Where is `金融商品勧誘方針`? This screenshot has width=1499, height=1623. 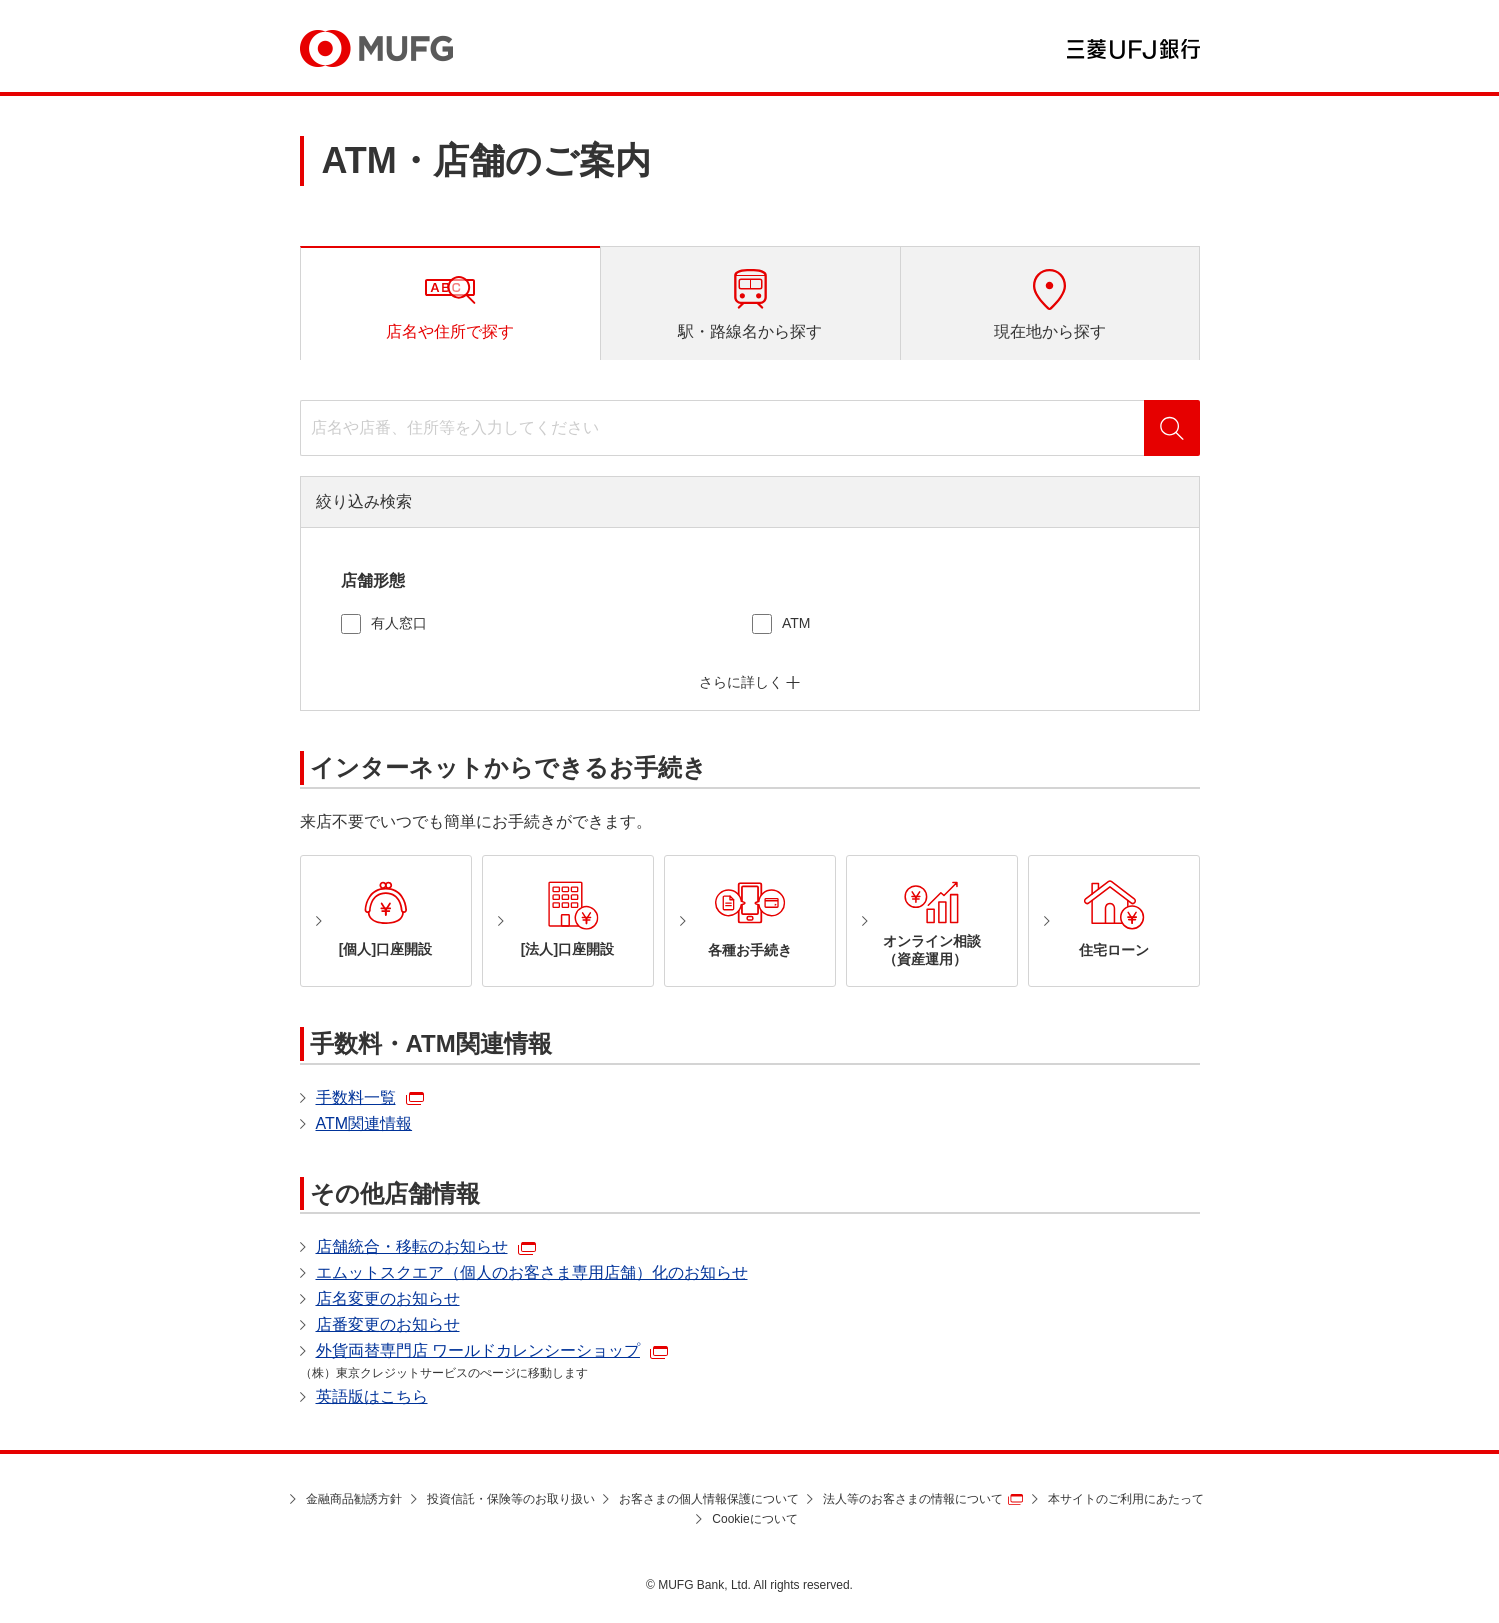 金融商品勧誘方針 is located at coordinates (354, 1499).